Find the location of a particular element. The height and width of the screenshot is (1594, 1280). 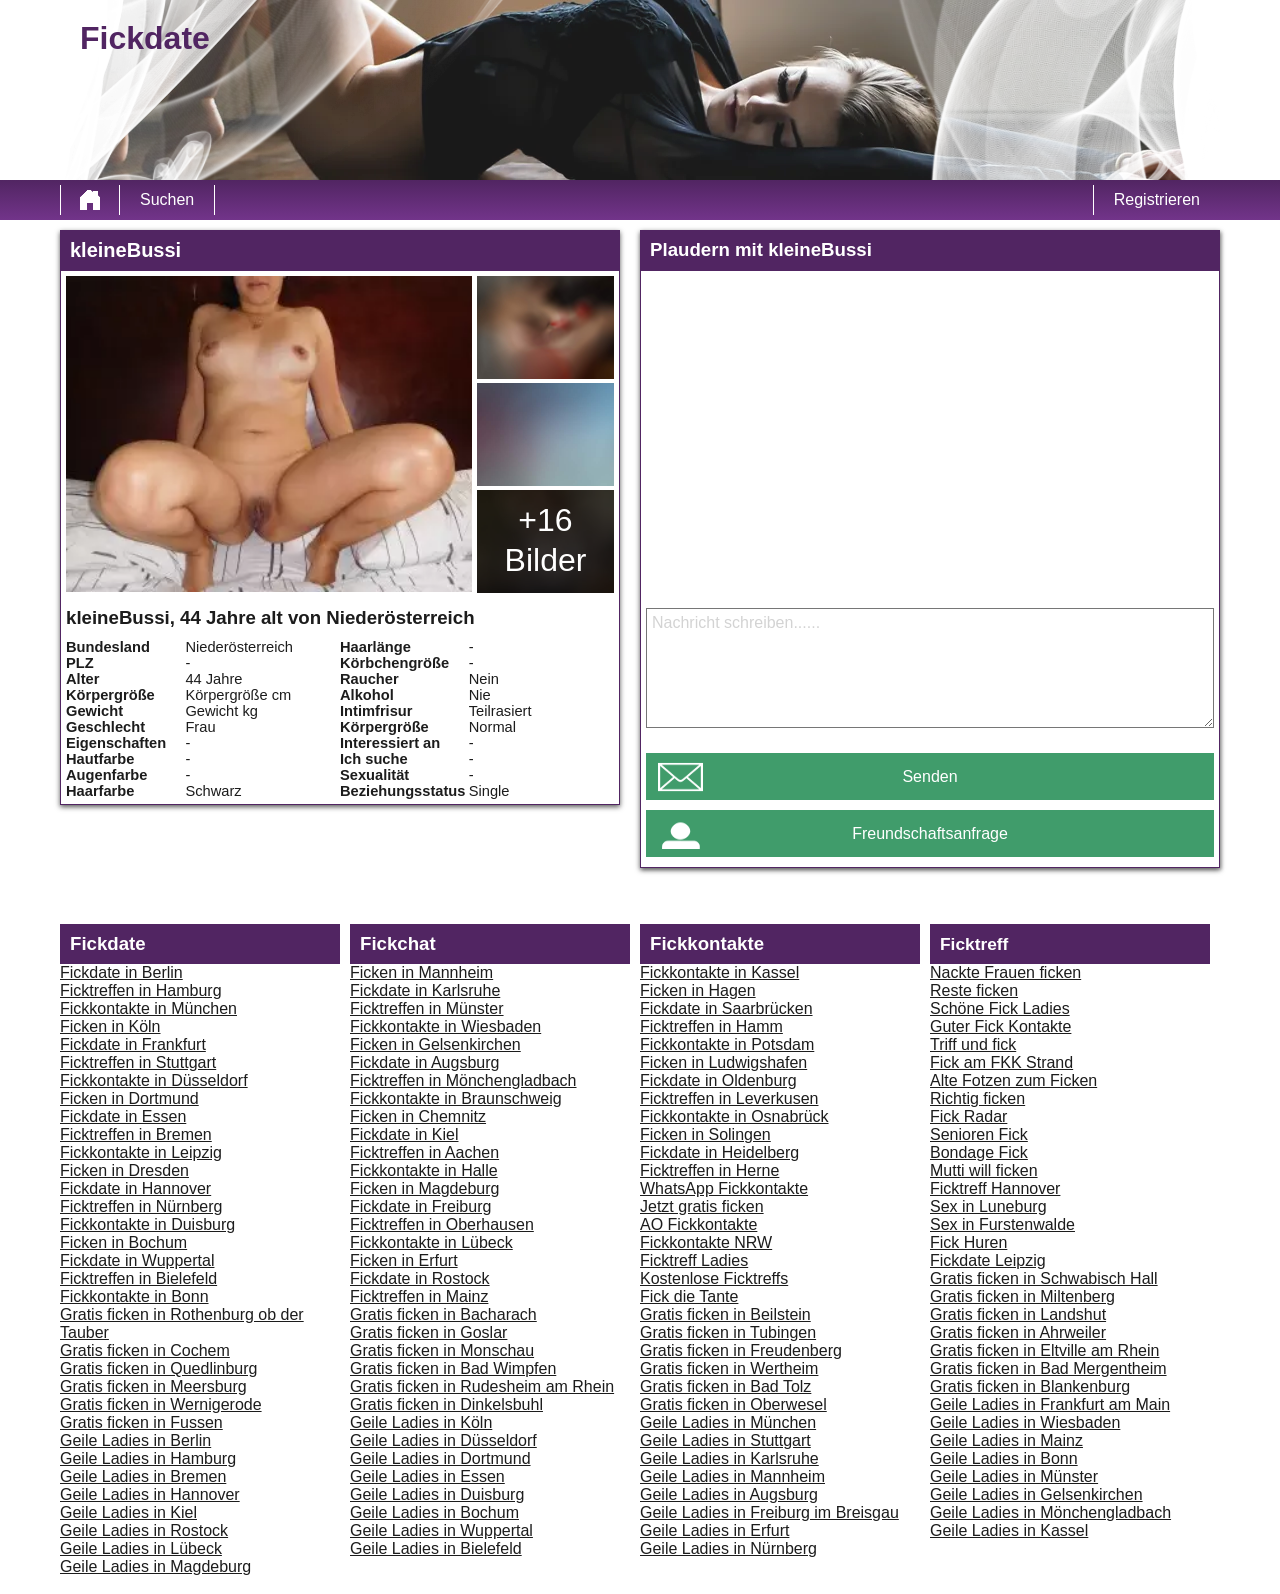

Fickkontakte in Düsseldorf is located at coordinates (154, 1080).